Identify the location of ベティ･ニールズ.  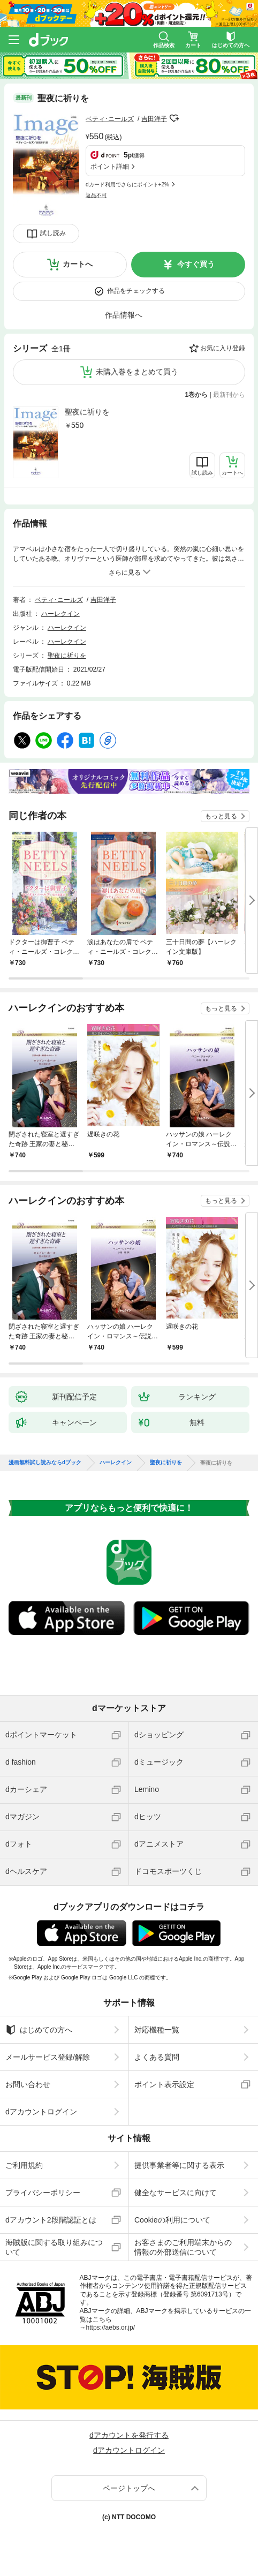
(110, 119).